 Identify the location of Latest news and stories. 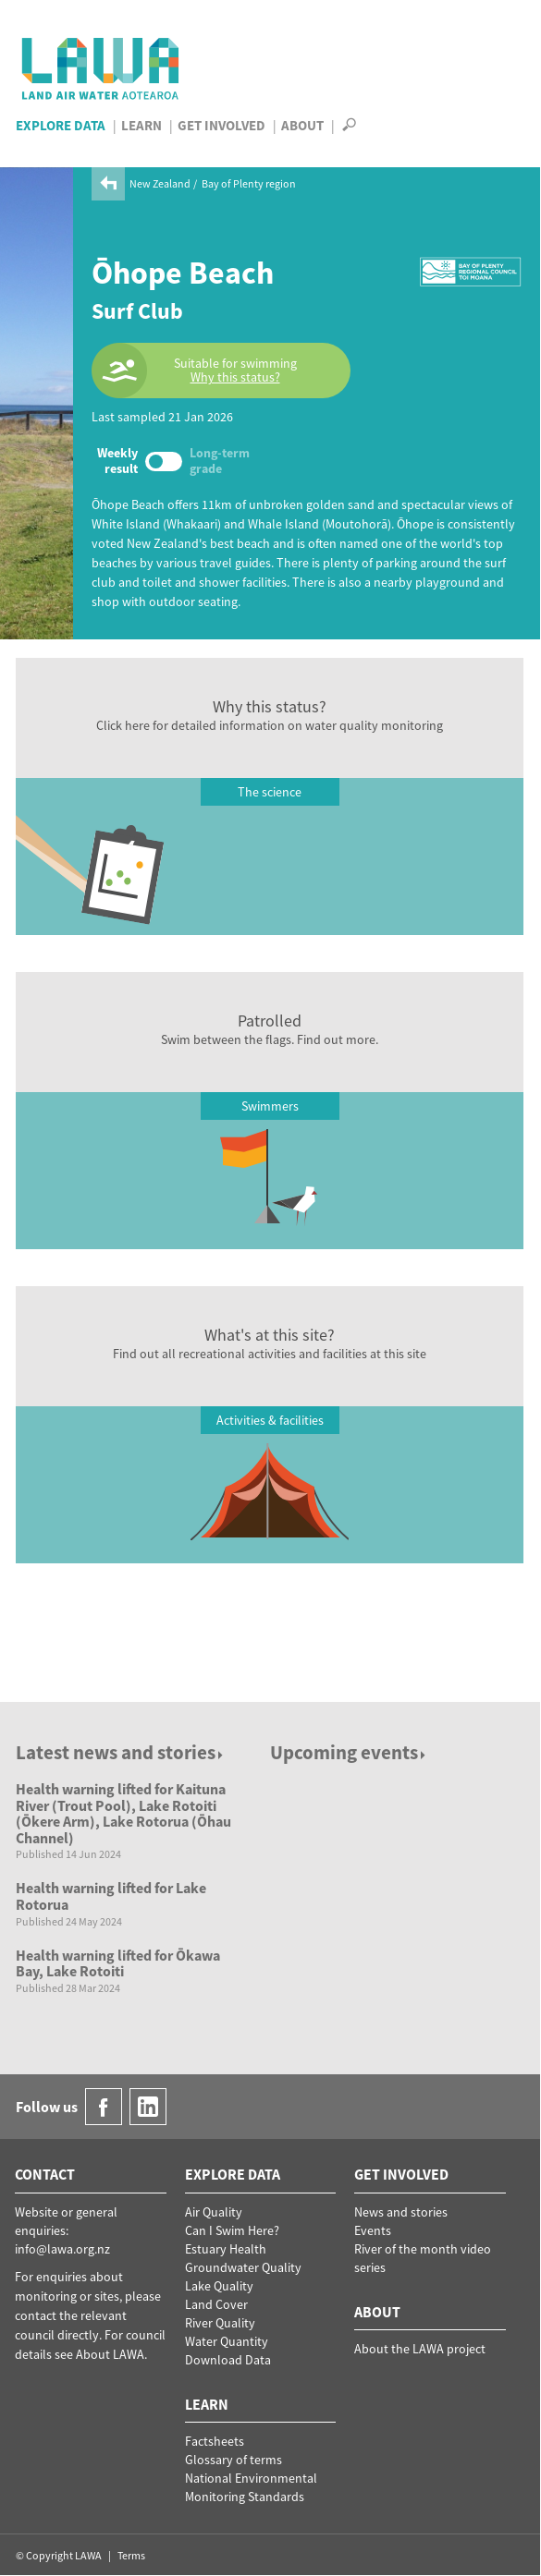
(121, 1752).